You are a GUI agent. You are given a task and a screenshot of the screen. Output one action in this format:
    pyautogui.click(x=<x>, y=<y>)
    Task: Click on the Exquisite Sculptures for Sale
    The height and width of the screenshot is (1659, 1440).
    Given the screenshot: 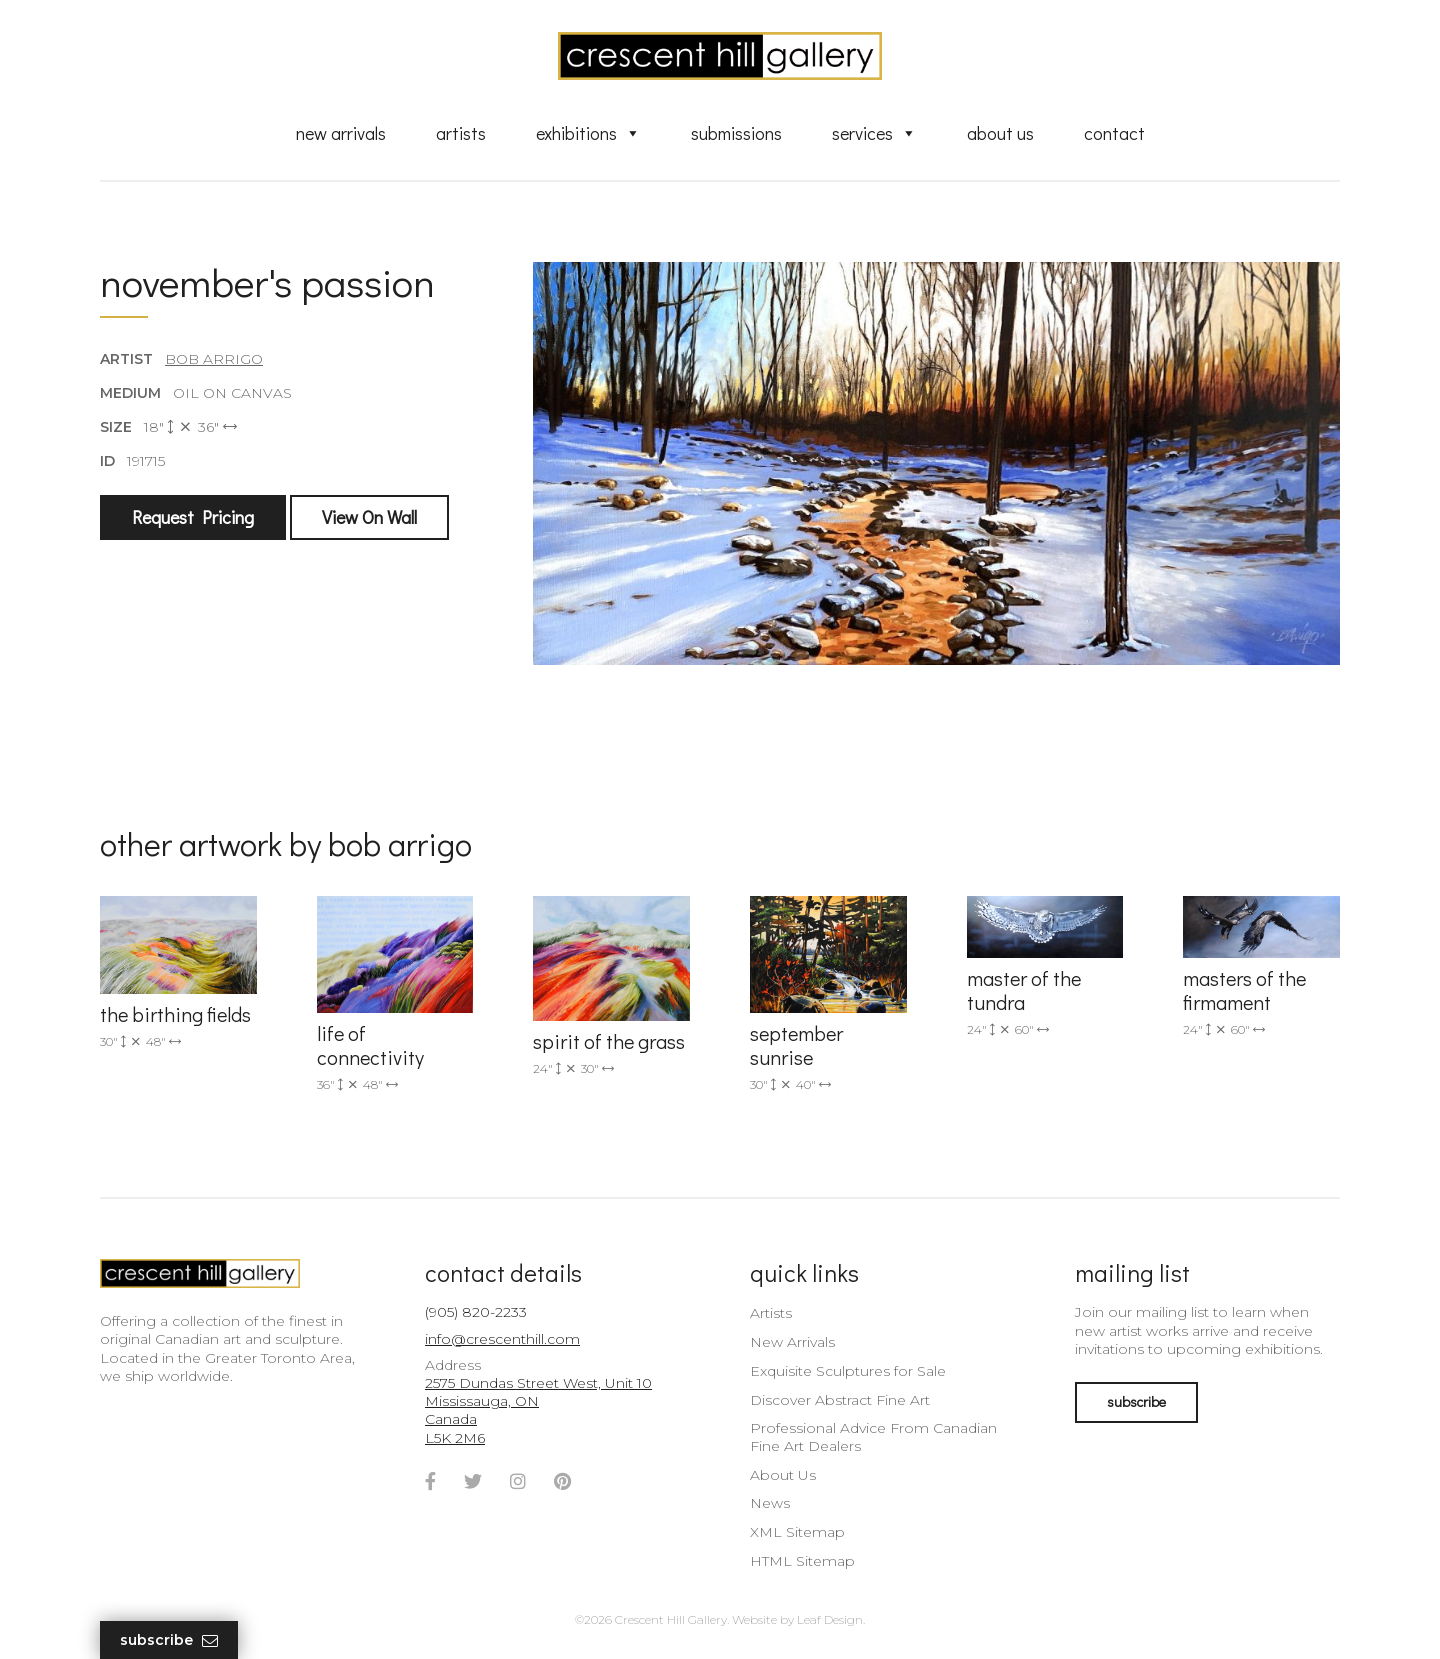 What is the action you would take?
    pyautogui.click(x=848, y=1371)
    